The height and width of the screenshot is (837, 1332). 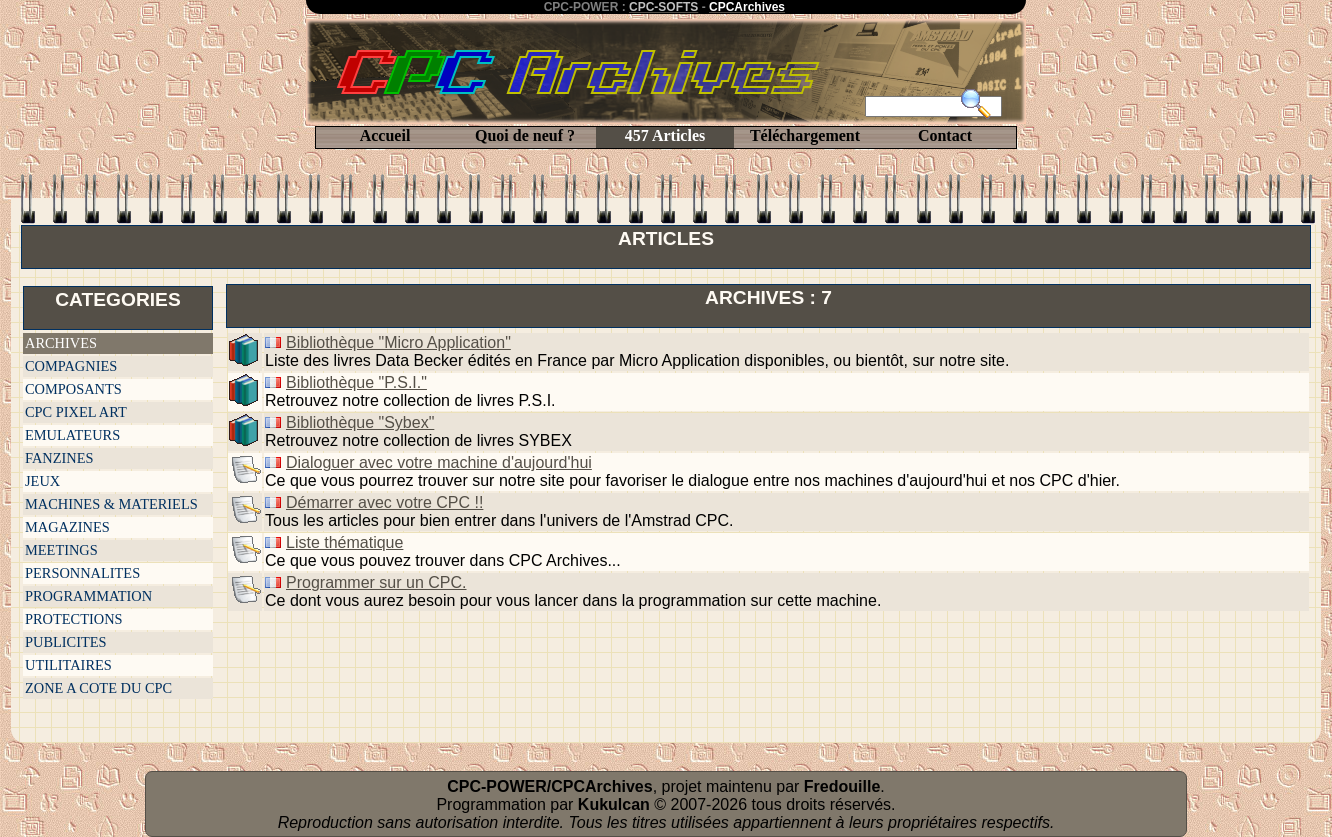 What do you see at coordinates (98, 688) in the screenshot?
I see `ZONE A COTE DU CPC` at bounding box center [98, 688].